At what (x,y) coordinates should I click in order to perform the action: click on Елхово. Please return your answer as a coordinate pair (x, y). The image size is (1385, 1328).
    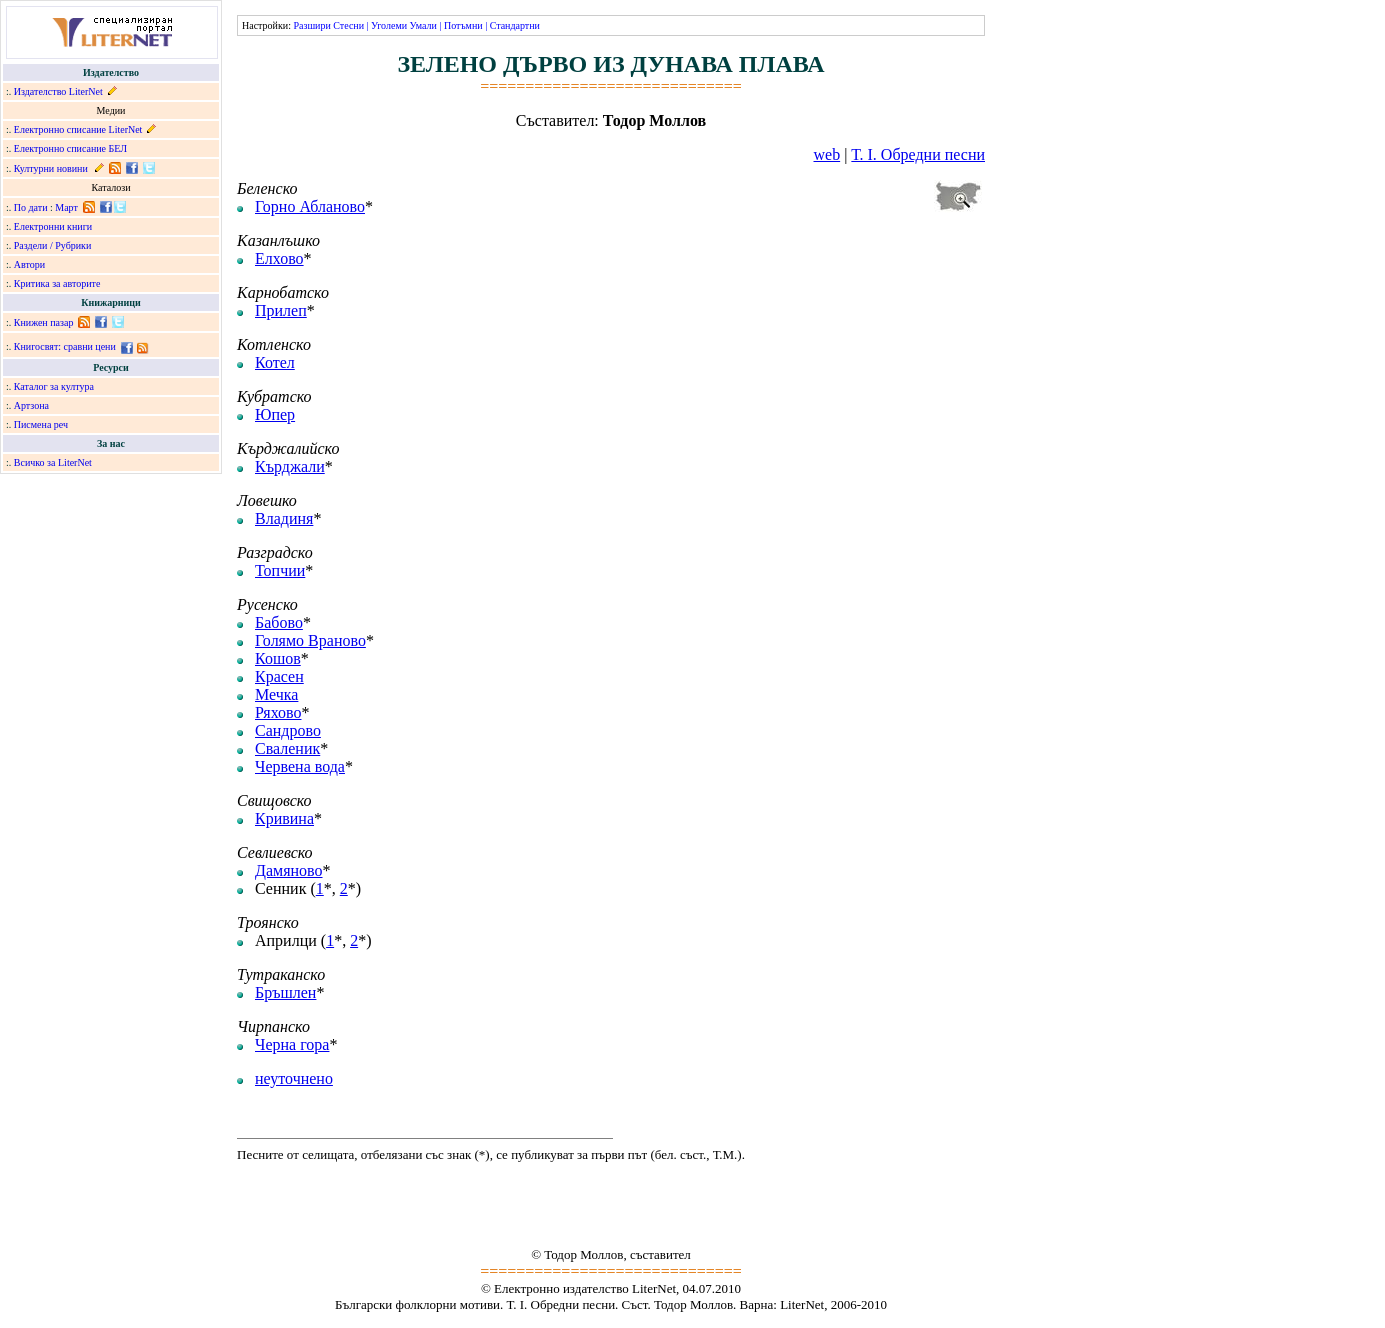
    Looking at the image, I should click on (279, 258).